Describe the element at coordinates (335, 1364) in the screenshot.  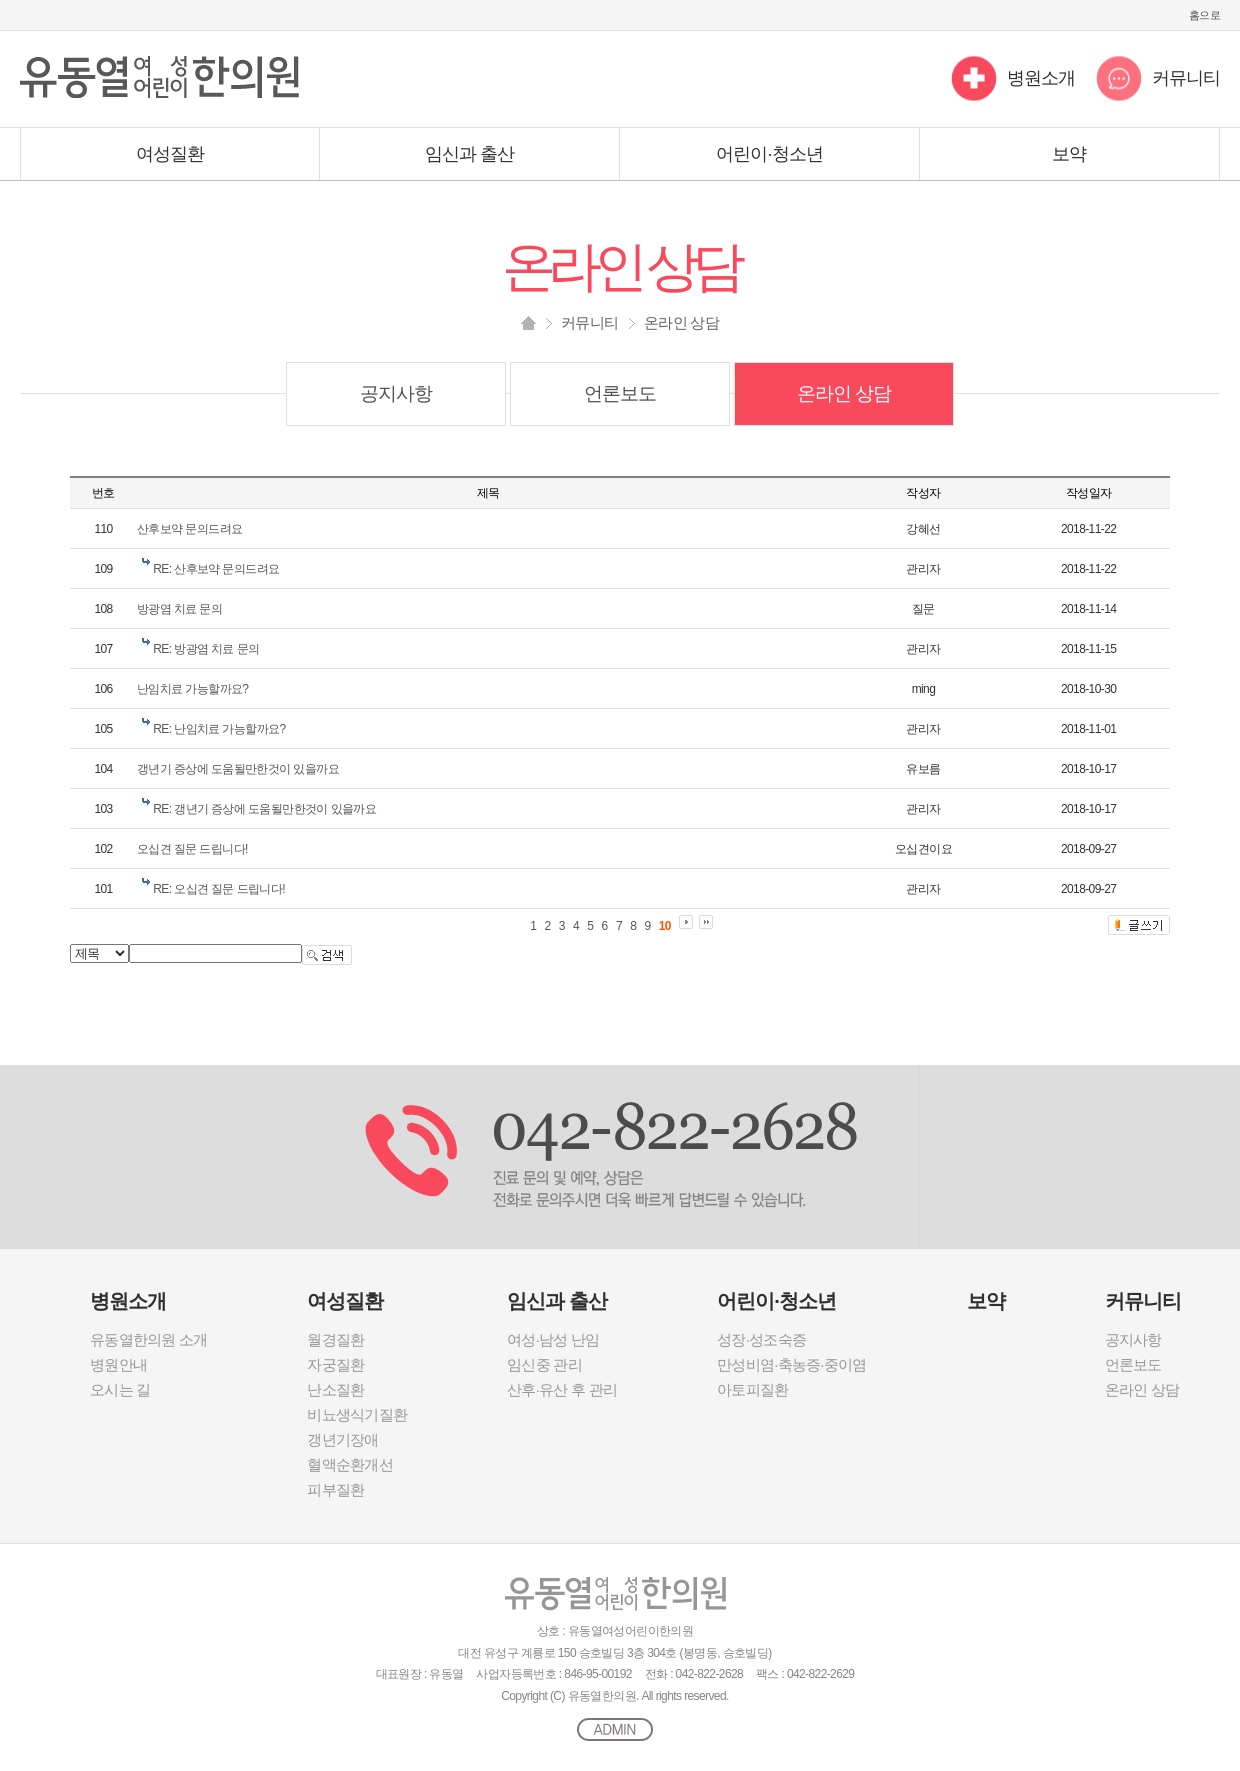
I see `자궁질환` at that location.